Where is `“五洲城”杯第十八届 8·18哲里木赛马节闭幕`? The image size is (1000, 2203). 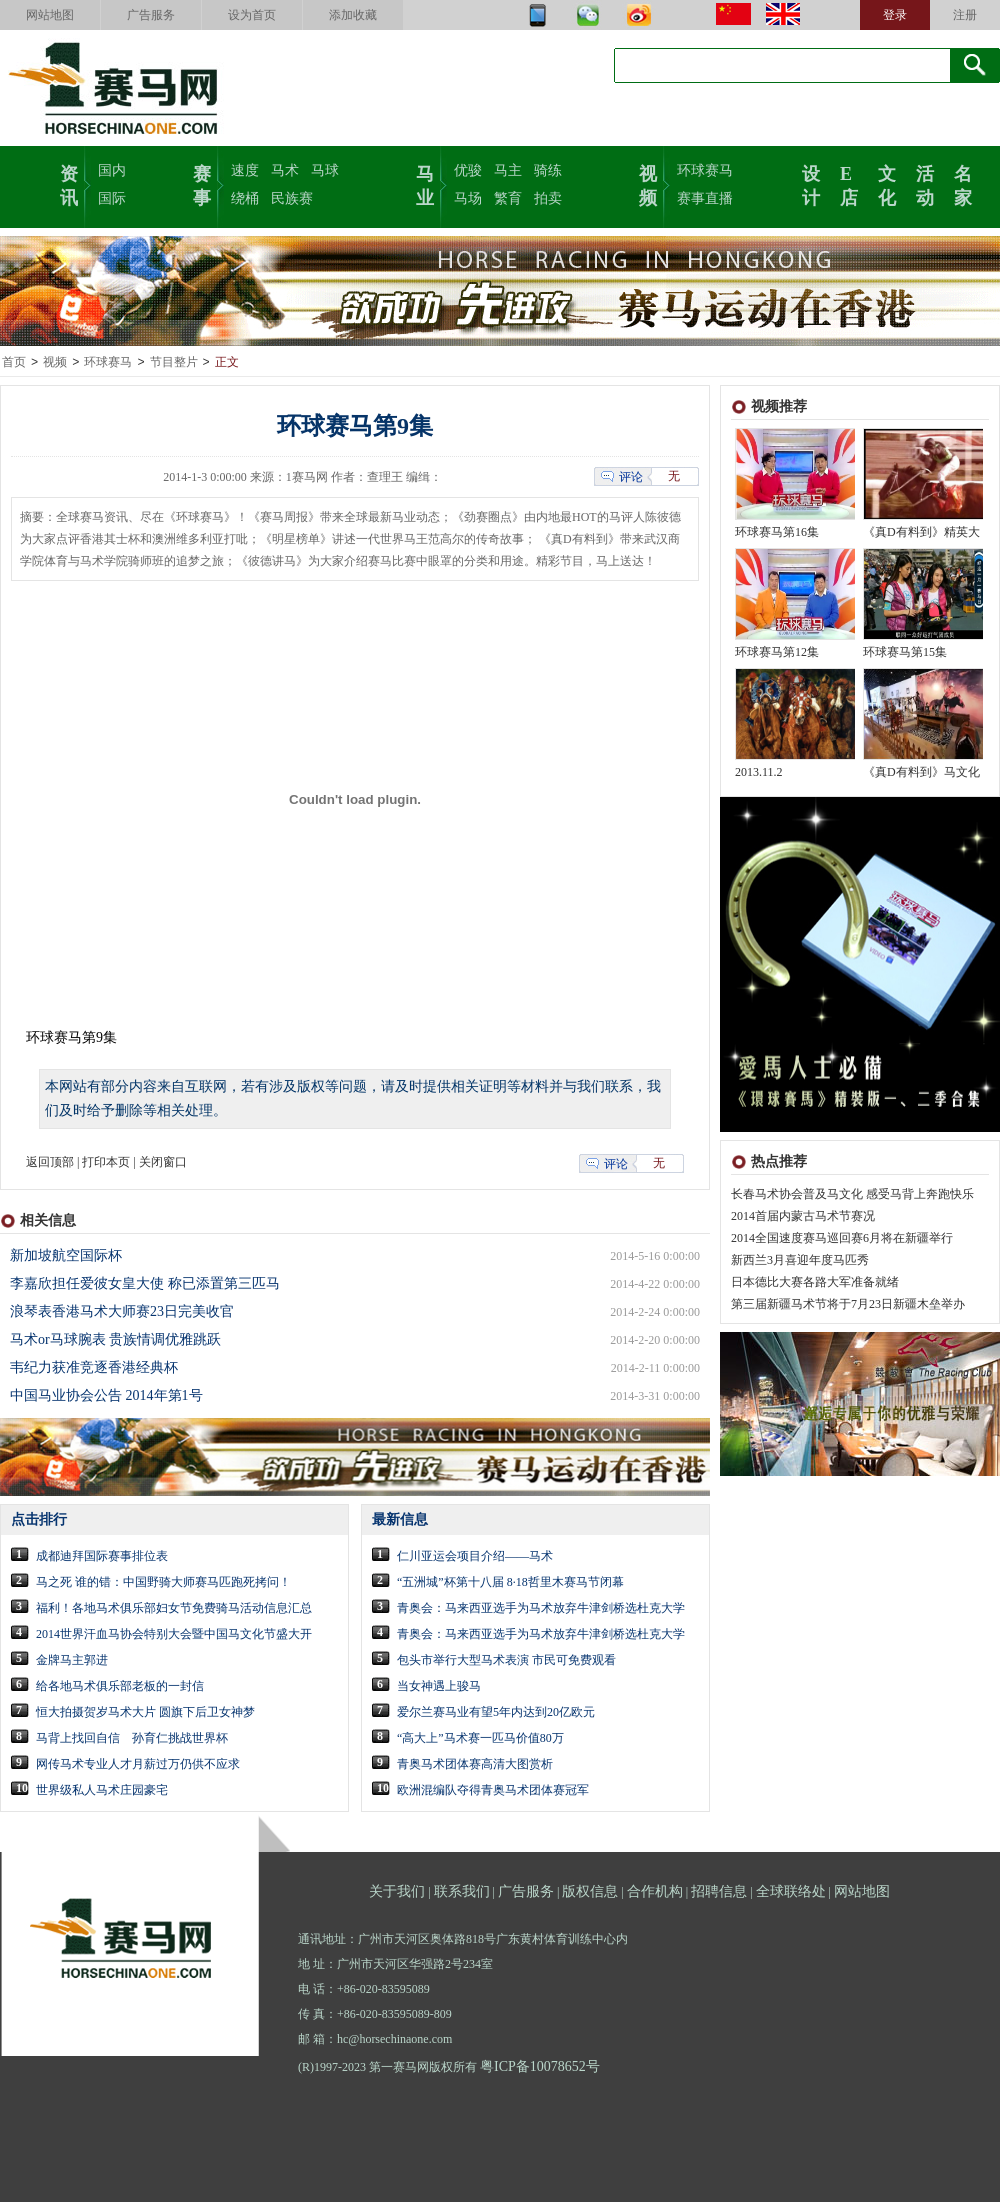
“五洲城”杯第十八届 8·18哲里木赛马节闭幕 is located at coordinates (510, 1583).